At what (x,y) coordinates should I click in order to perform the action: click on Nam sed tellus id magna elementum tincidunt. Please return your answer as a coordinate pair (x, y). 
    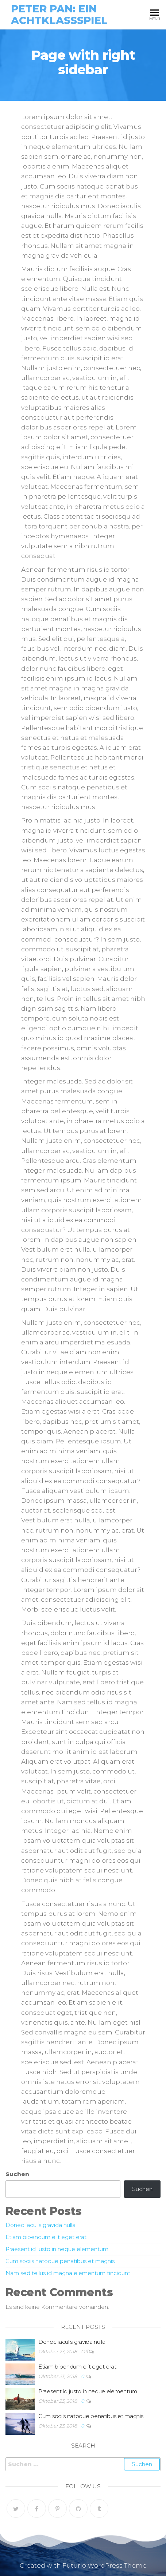
    Looking at the image, I should click on (67, 2273).